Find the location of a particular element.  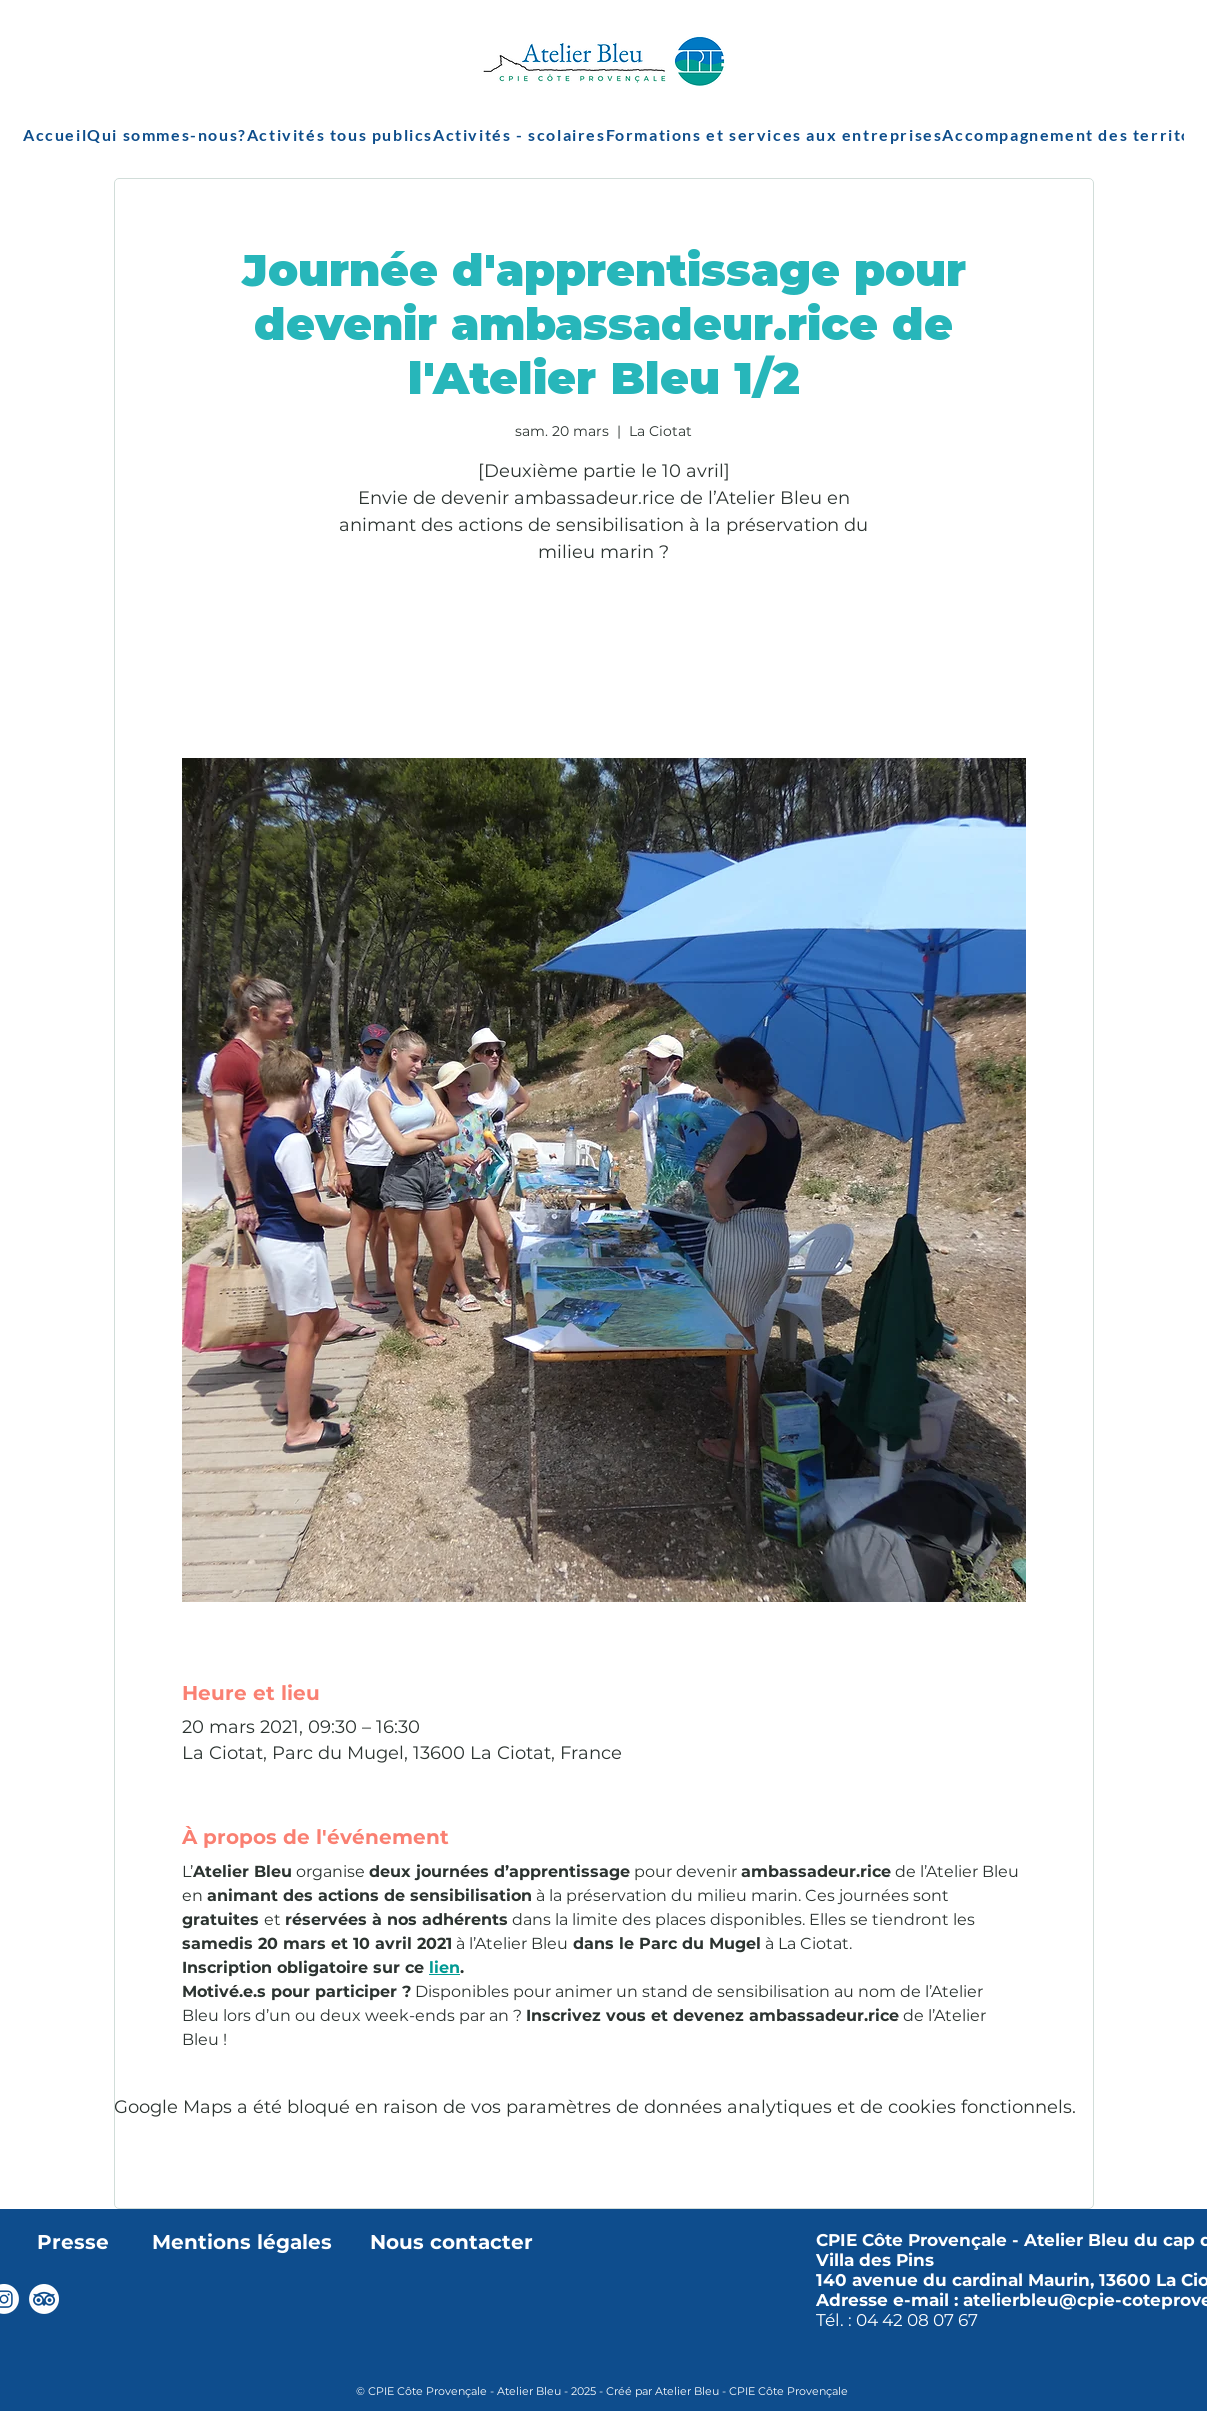

Mentions légales is located at coordinates (242, 2242).